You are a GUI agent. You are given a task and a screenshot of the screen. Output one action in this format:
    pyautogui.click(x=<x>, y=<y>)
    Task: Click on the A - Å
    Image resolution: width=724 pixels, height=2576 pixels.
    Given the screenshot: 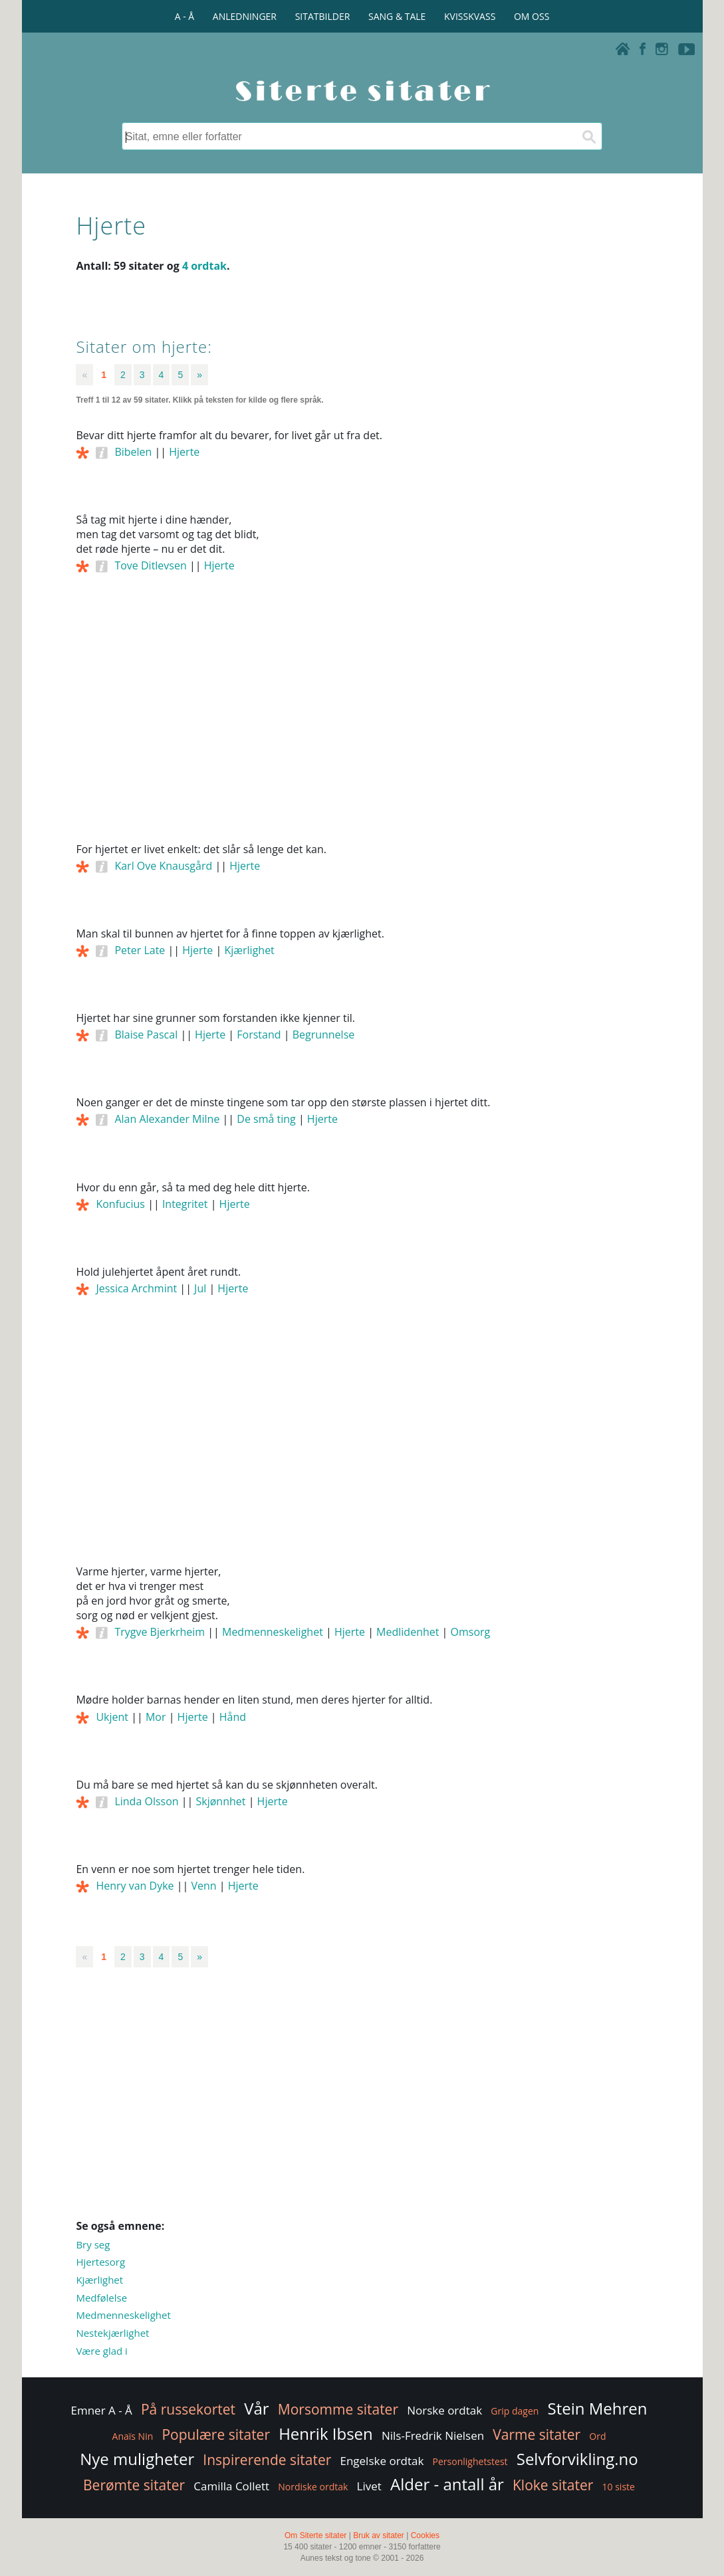 What is the action you would take?
    pyautogui.click(x=184, y=16)
    